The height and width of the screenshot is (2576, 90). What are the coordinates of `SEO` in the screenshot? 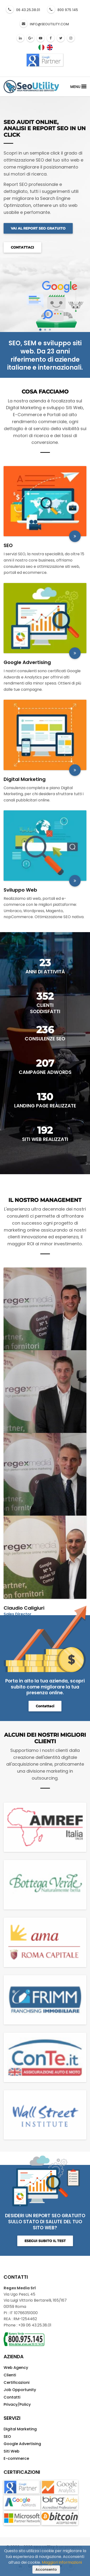 It's located at (7, 2436).